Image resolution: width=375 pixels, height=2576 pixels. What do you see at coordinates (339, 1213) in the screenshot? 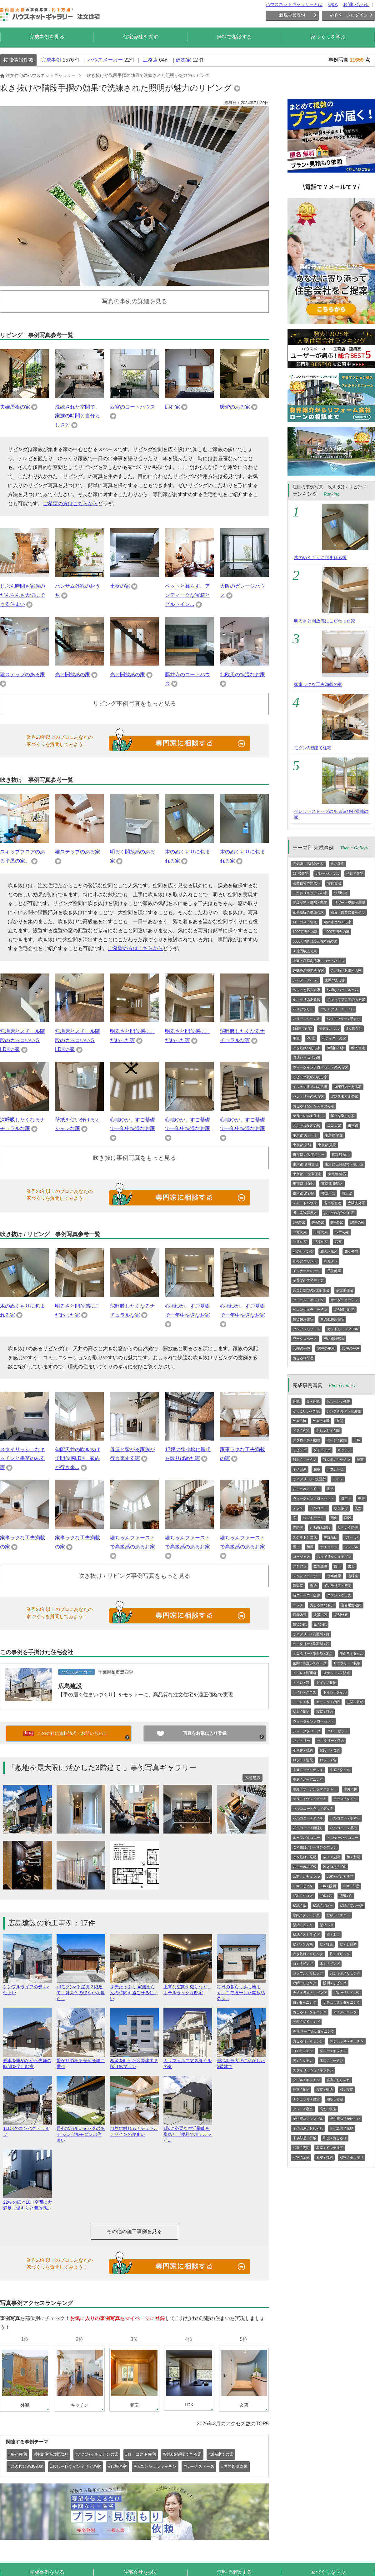
I see `おしゃれな狭小住宅` at bounding box center [339, 1213].